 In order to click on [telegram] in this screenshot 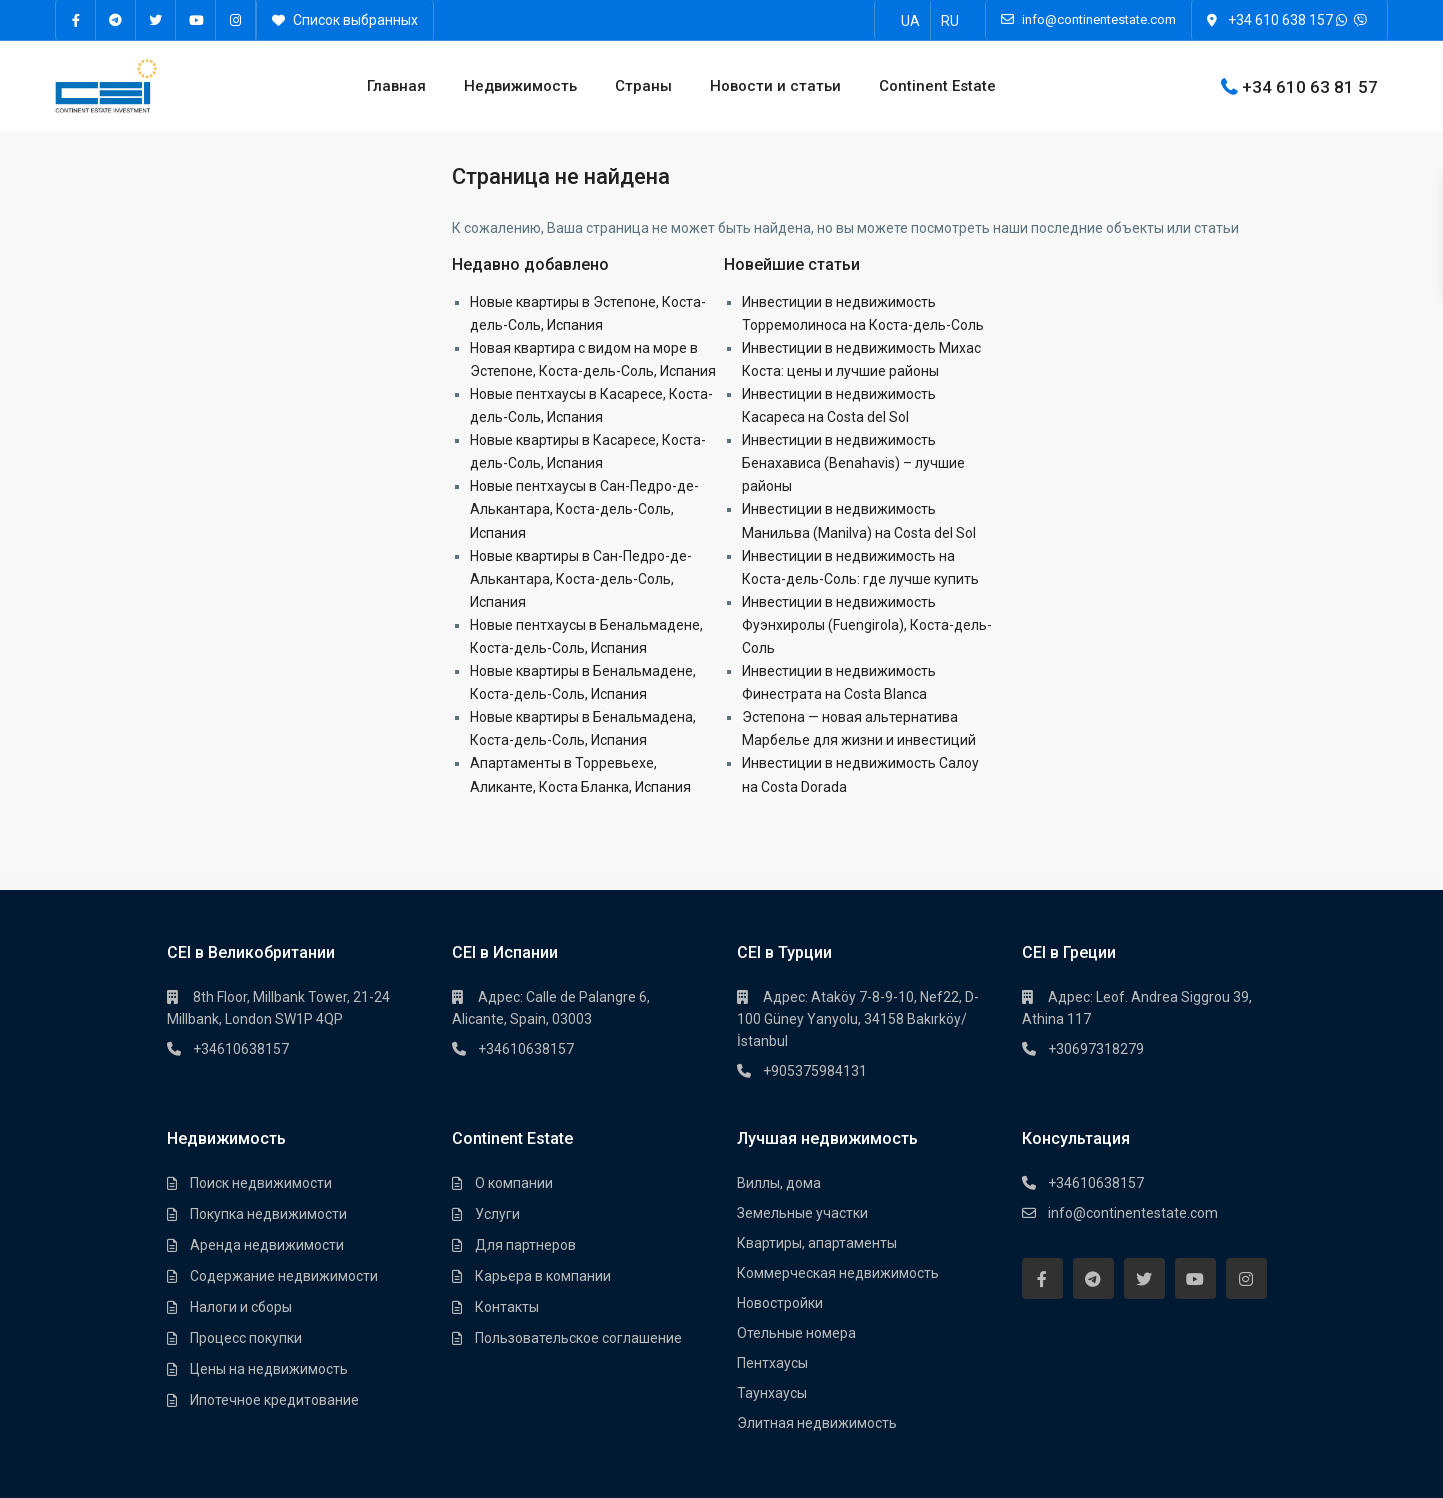, I will do `click(116, 20)`.